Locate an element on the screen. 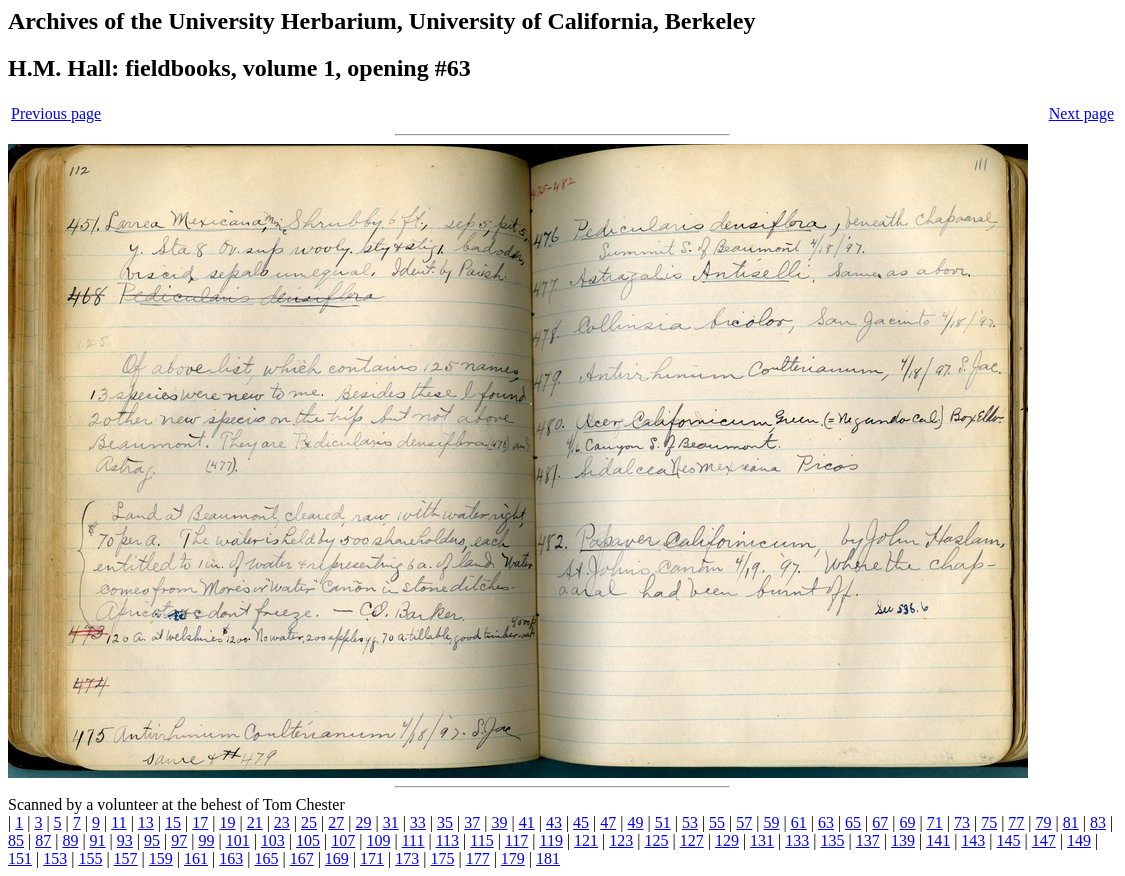 The image size is (1125, 876). 83 is located at coordinates (1098, 822).